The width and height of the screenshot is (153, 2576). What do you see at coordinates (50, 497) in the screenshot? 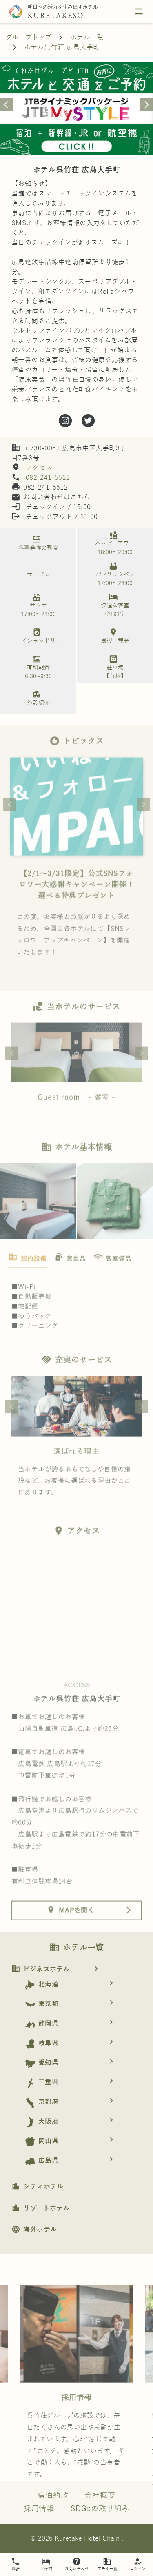
I see `お問い合わせはこちら` at bounding box center [50, 497].